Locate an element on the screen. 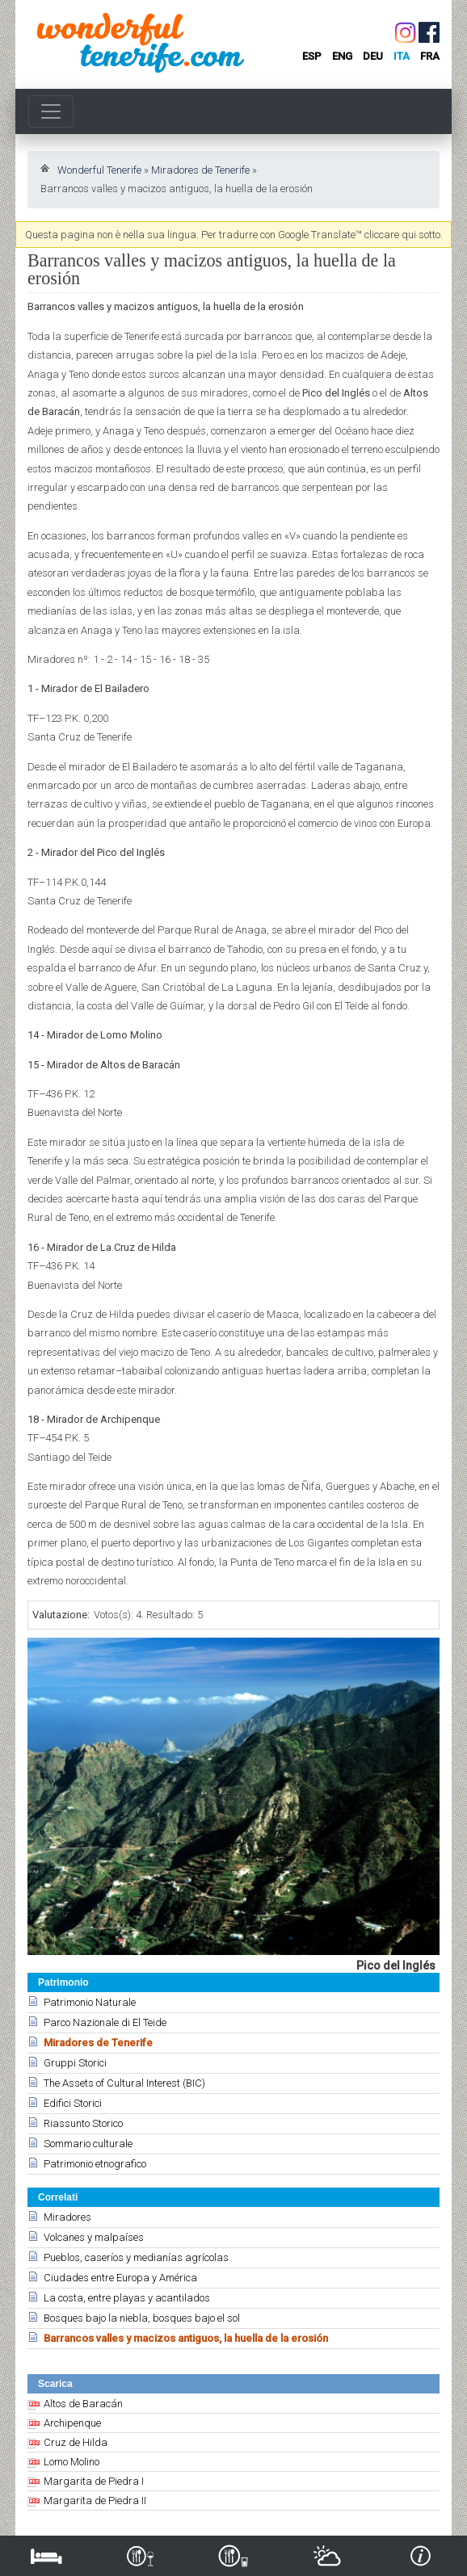  Margarita de Piedra II is located at coordinates (95, 2500).